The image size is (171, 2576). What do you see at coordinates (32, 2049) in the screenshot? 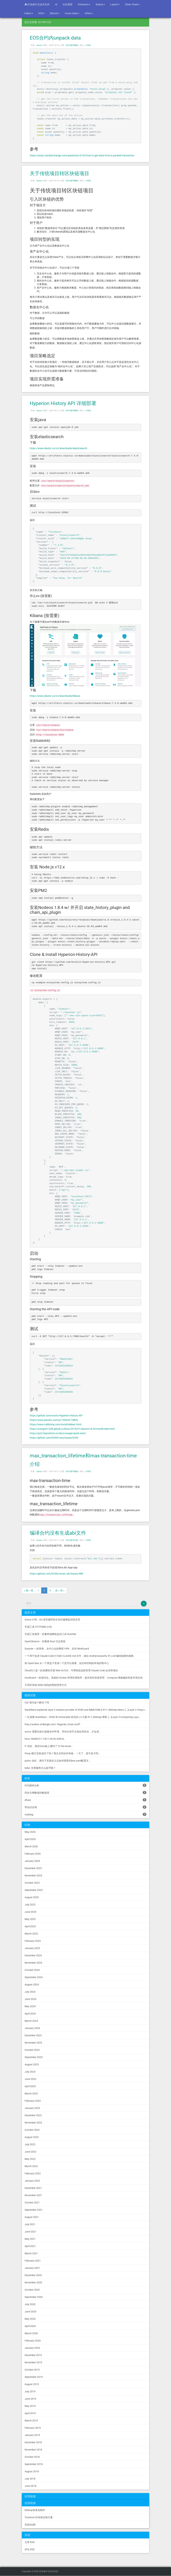
I see `October 2023` at bounding box center [32, 2049].